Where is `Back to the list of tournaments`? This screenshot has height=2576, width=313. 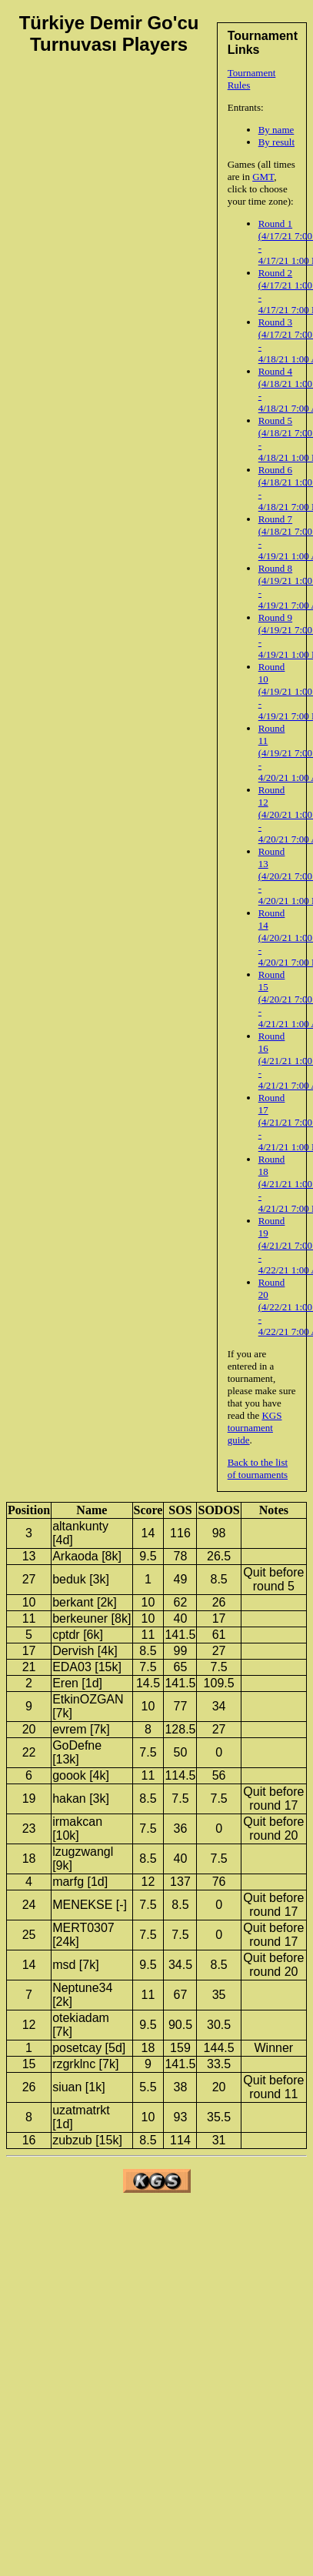
Back to the list of tournaments is located at coordinates (258, 1468).